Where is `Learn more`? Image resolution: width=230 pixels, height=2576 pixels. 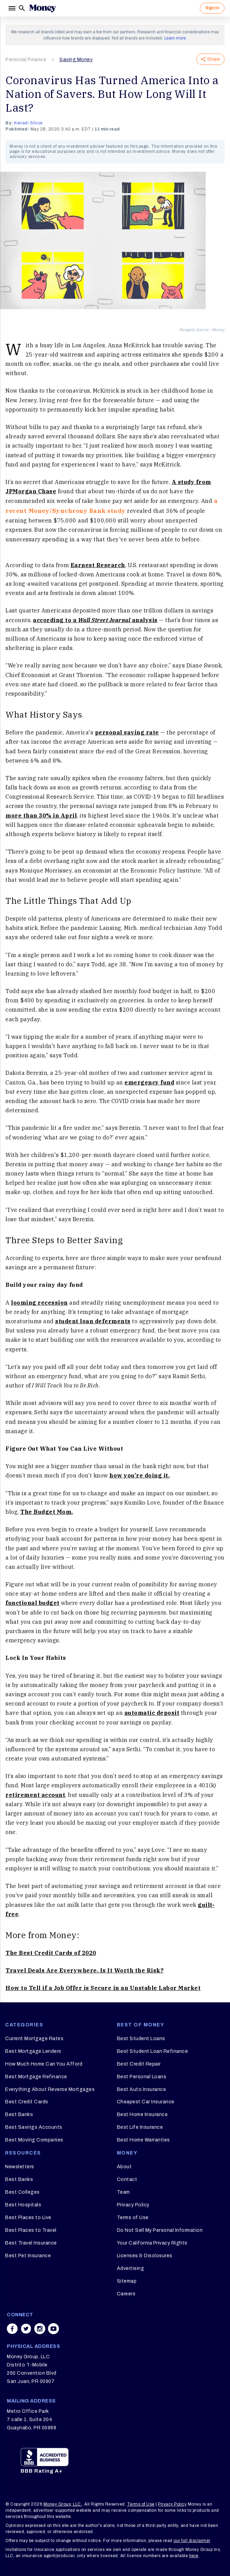 Learn more is located at coordinates (175, 38).